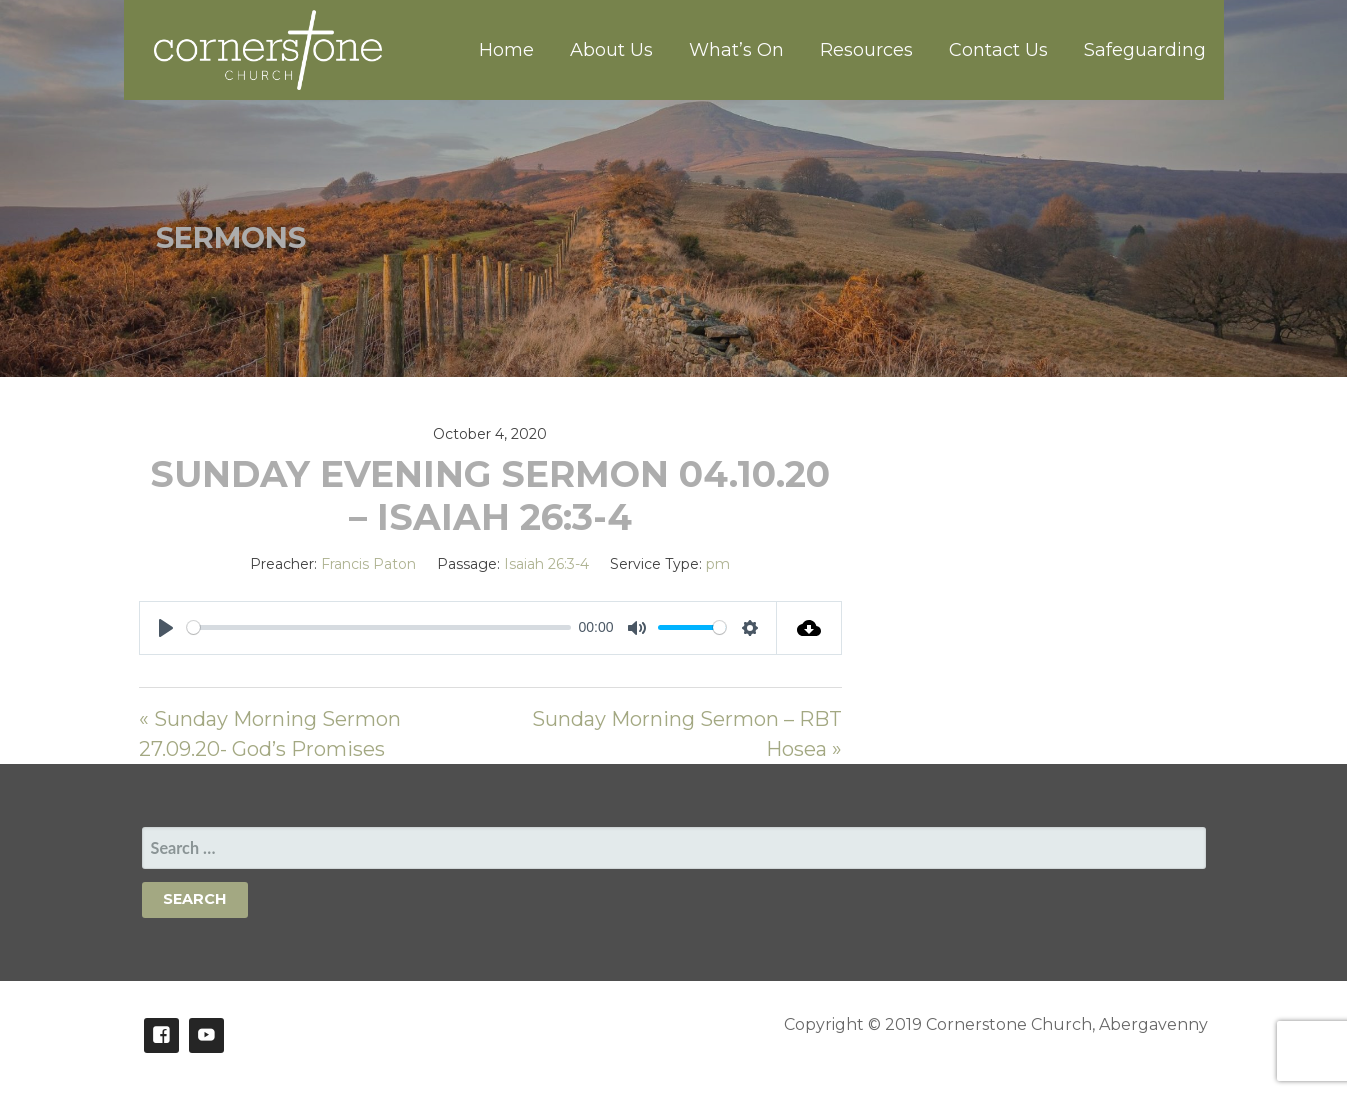  What do you see at coordinates (368, 564) in the screenshot?
I see `Francis Paton` at bounding box center [368, 564].